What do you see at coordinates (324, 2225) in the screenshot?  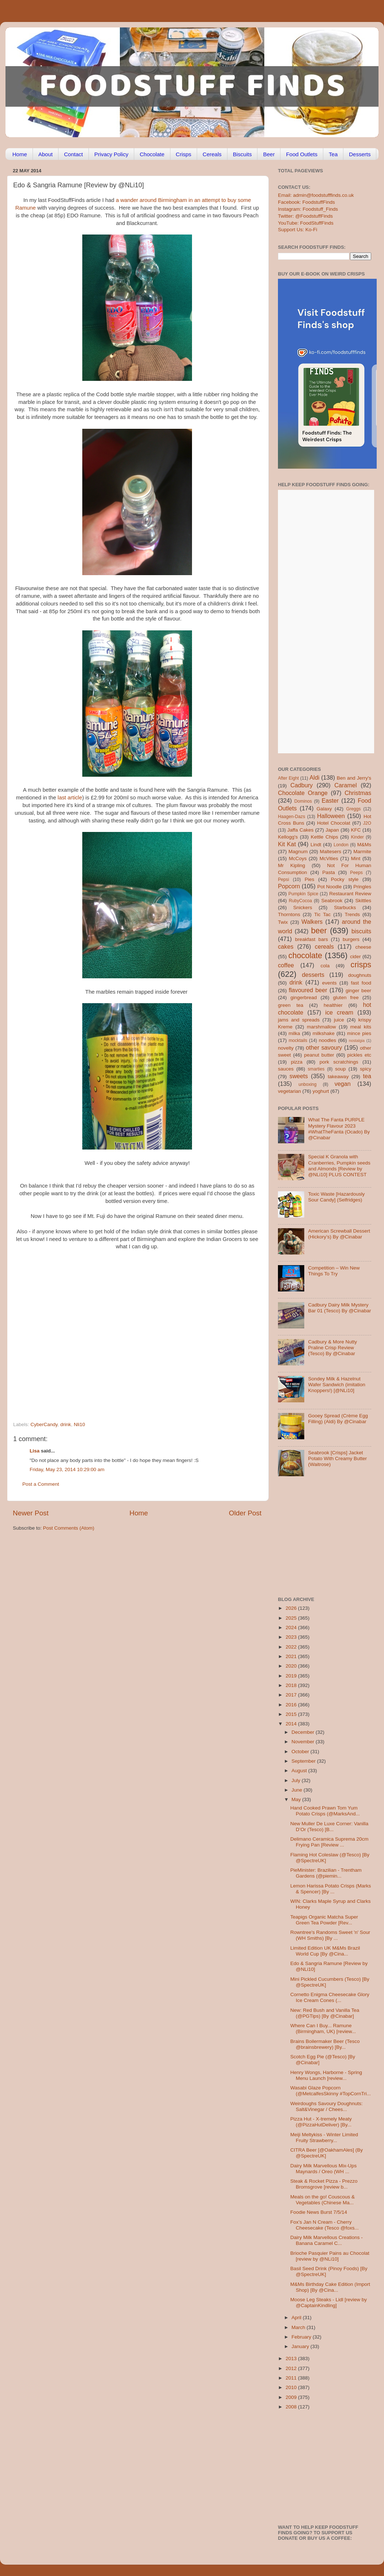 I see `Fox’s Jan N Cream - Cherry Cheesecake (Tesco @foxs...` at bounding box center [324, 2225].